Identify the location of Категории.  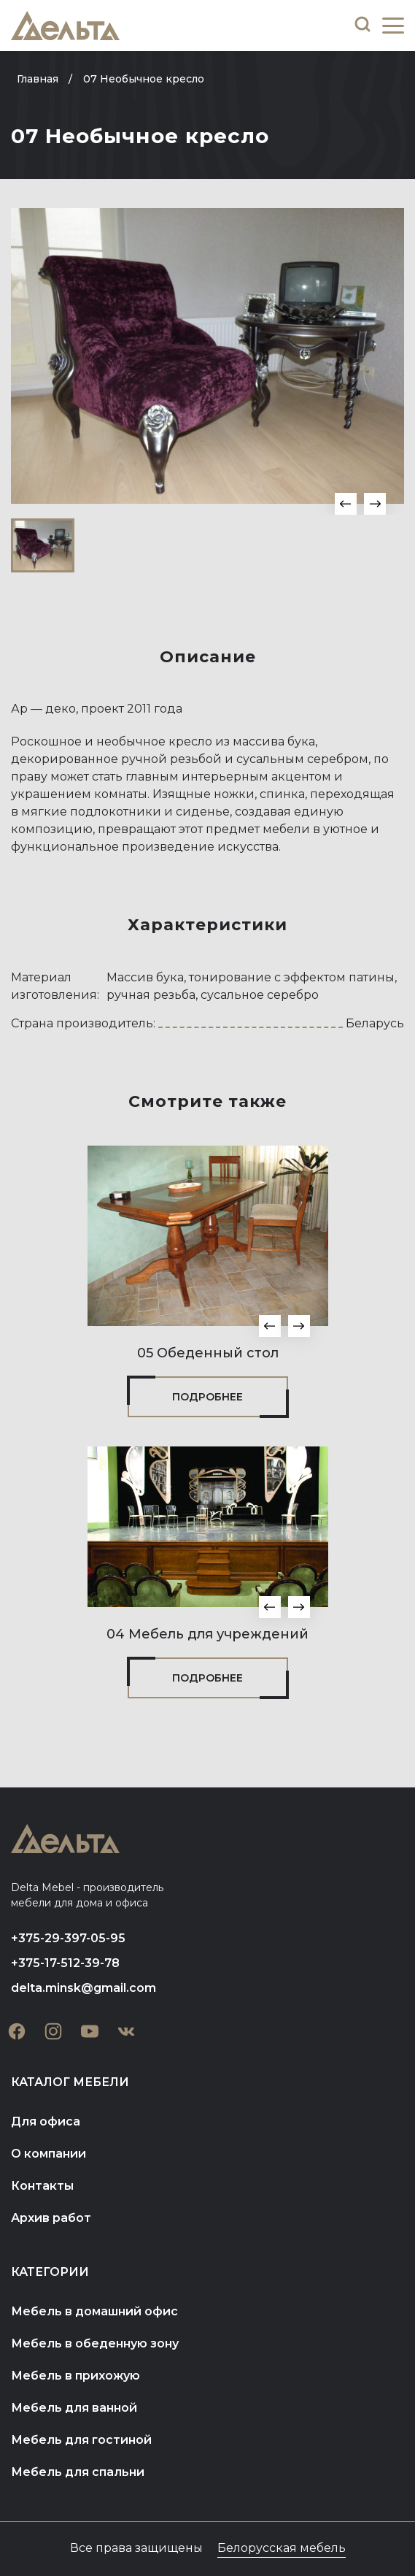
(50, 2272).